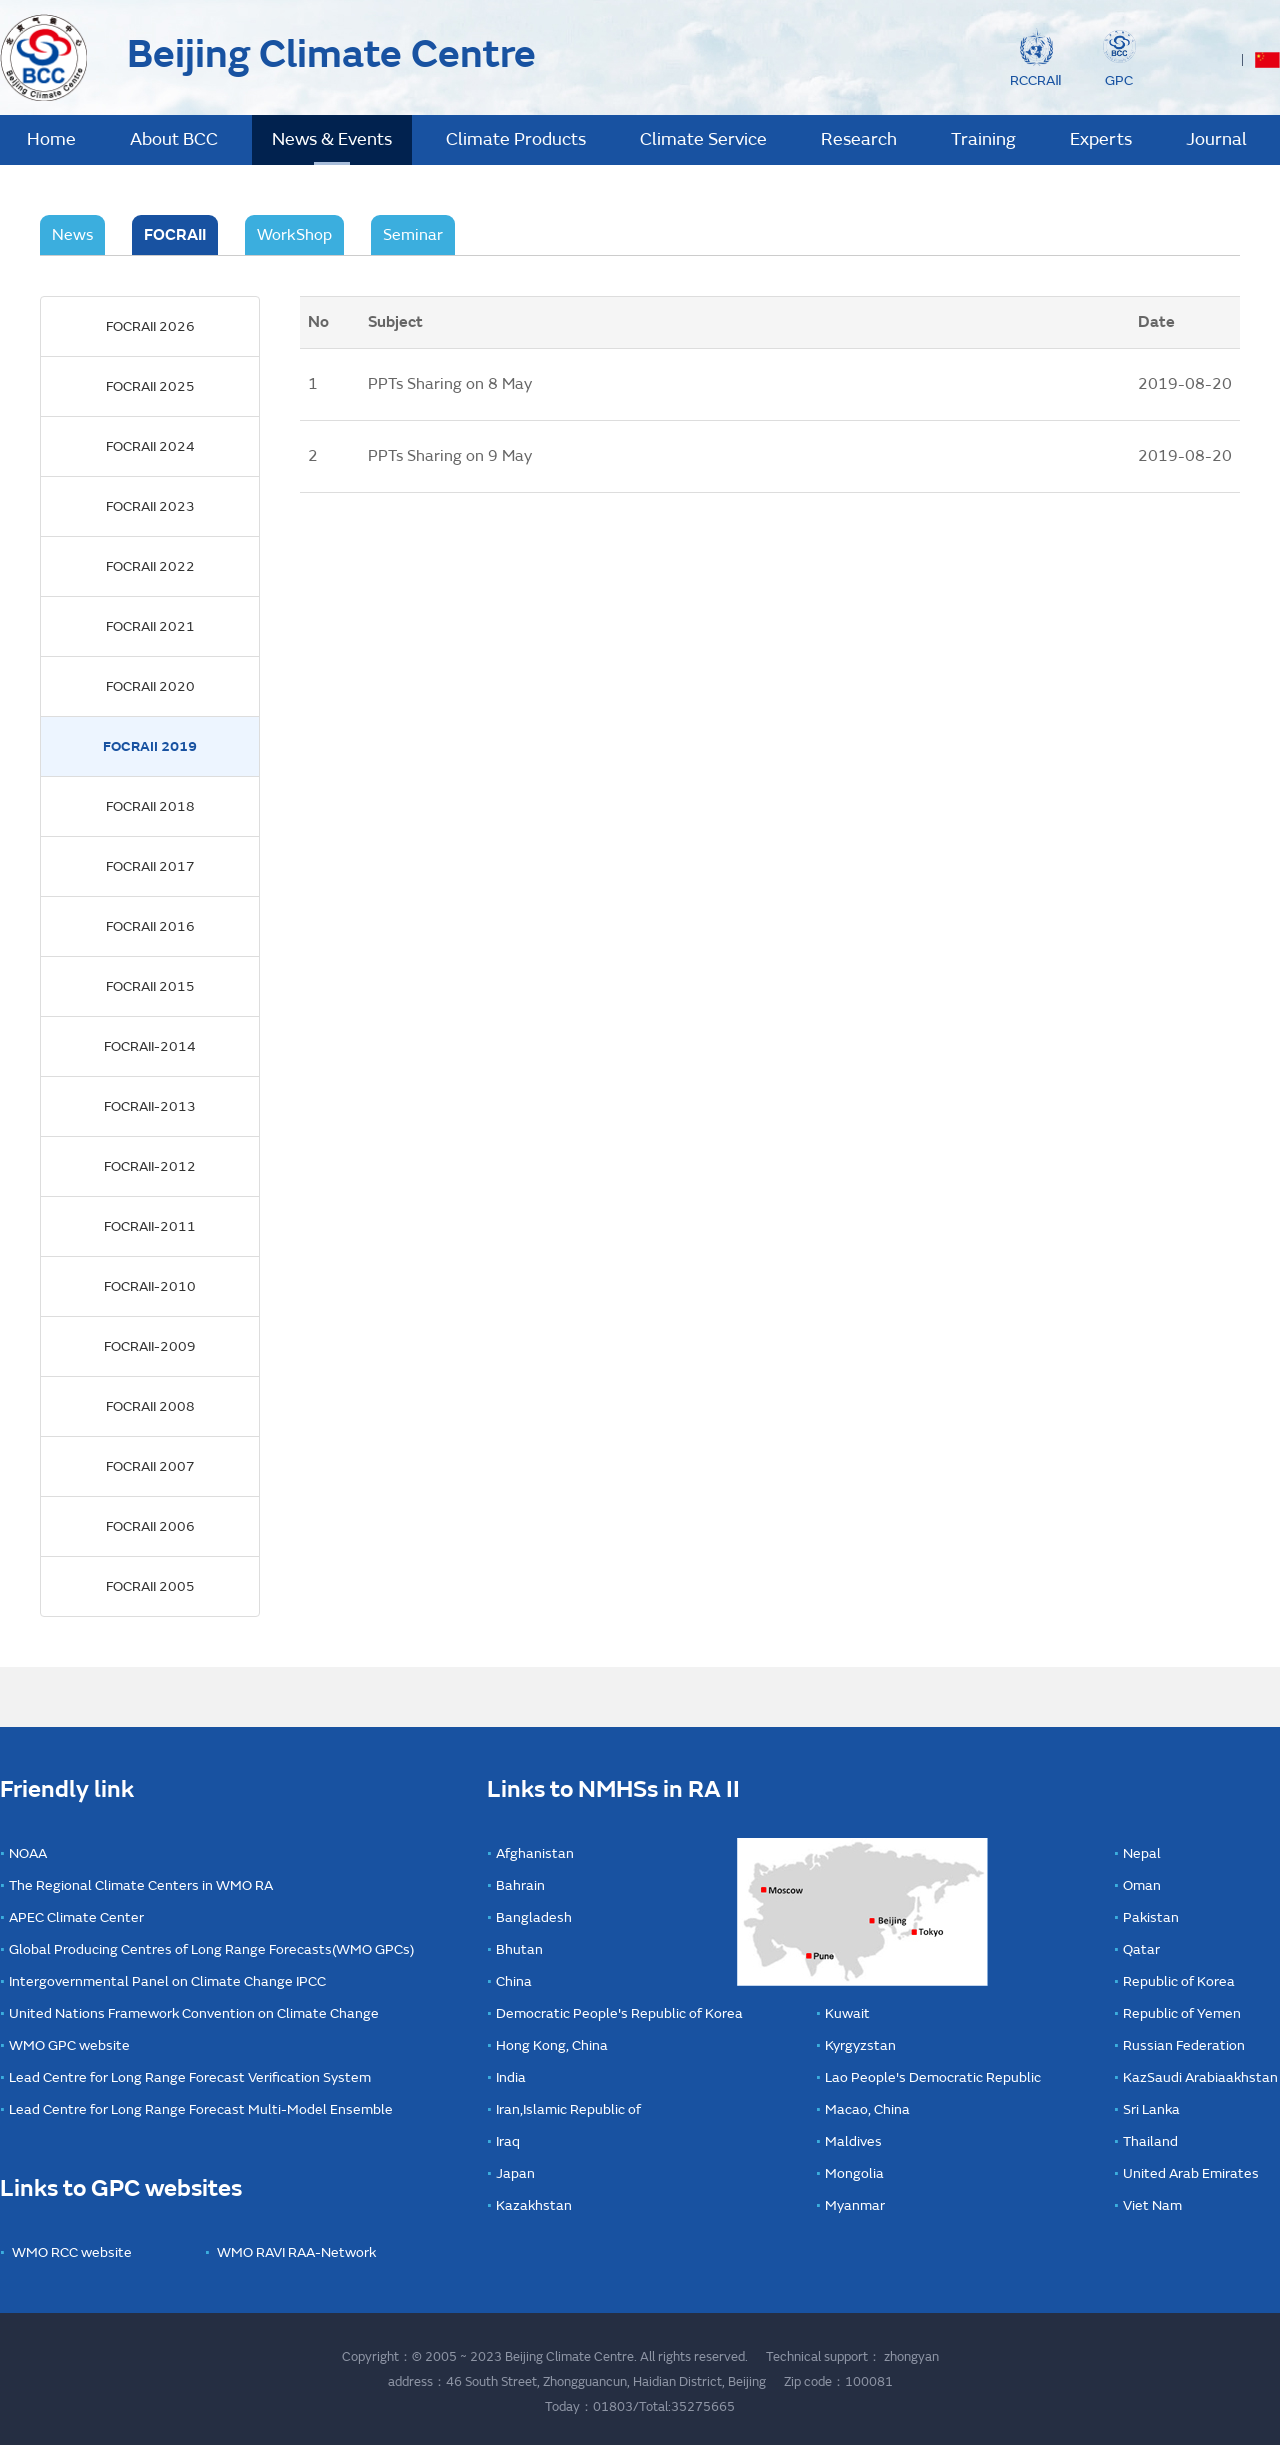  Describe the element at coordinates (201, 2109) in the screenshot. I see `Lead Centre for Long Range Forecast Multi-Model Ensemble` at that location.